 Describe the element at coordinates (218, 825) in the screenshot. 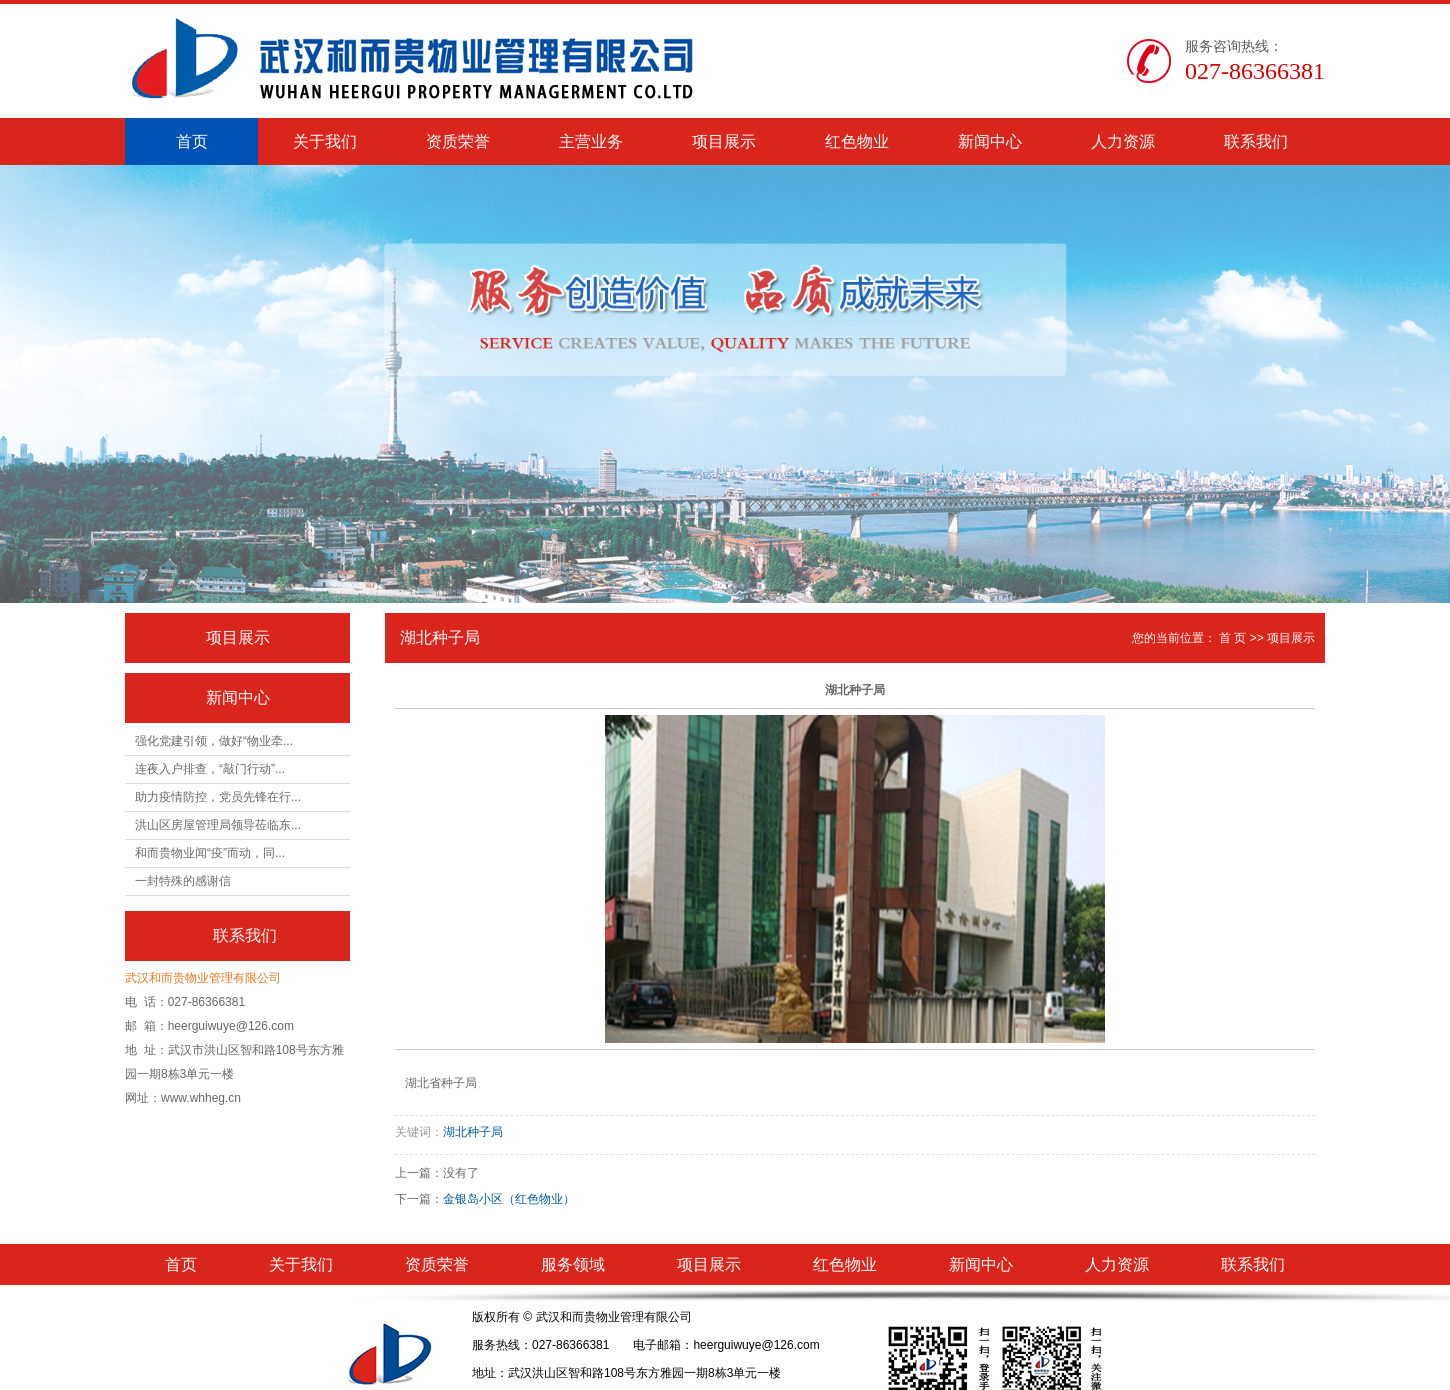

I see `洪山区房屋管理局领导莅临东...` at that location.